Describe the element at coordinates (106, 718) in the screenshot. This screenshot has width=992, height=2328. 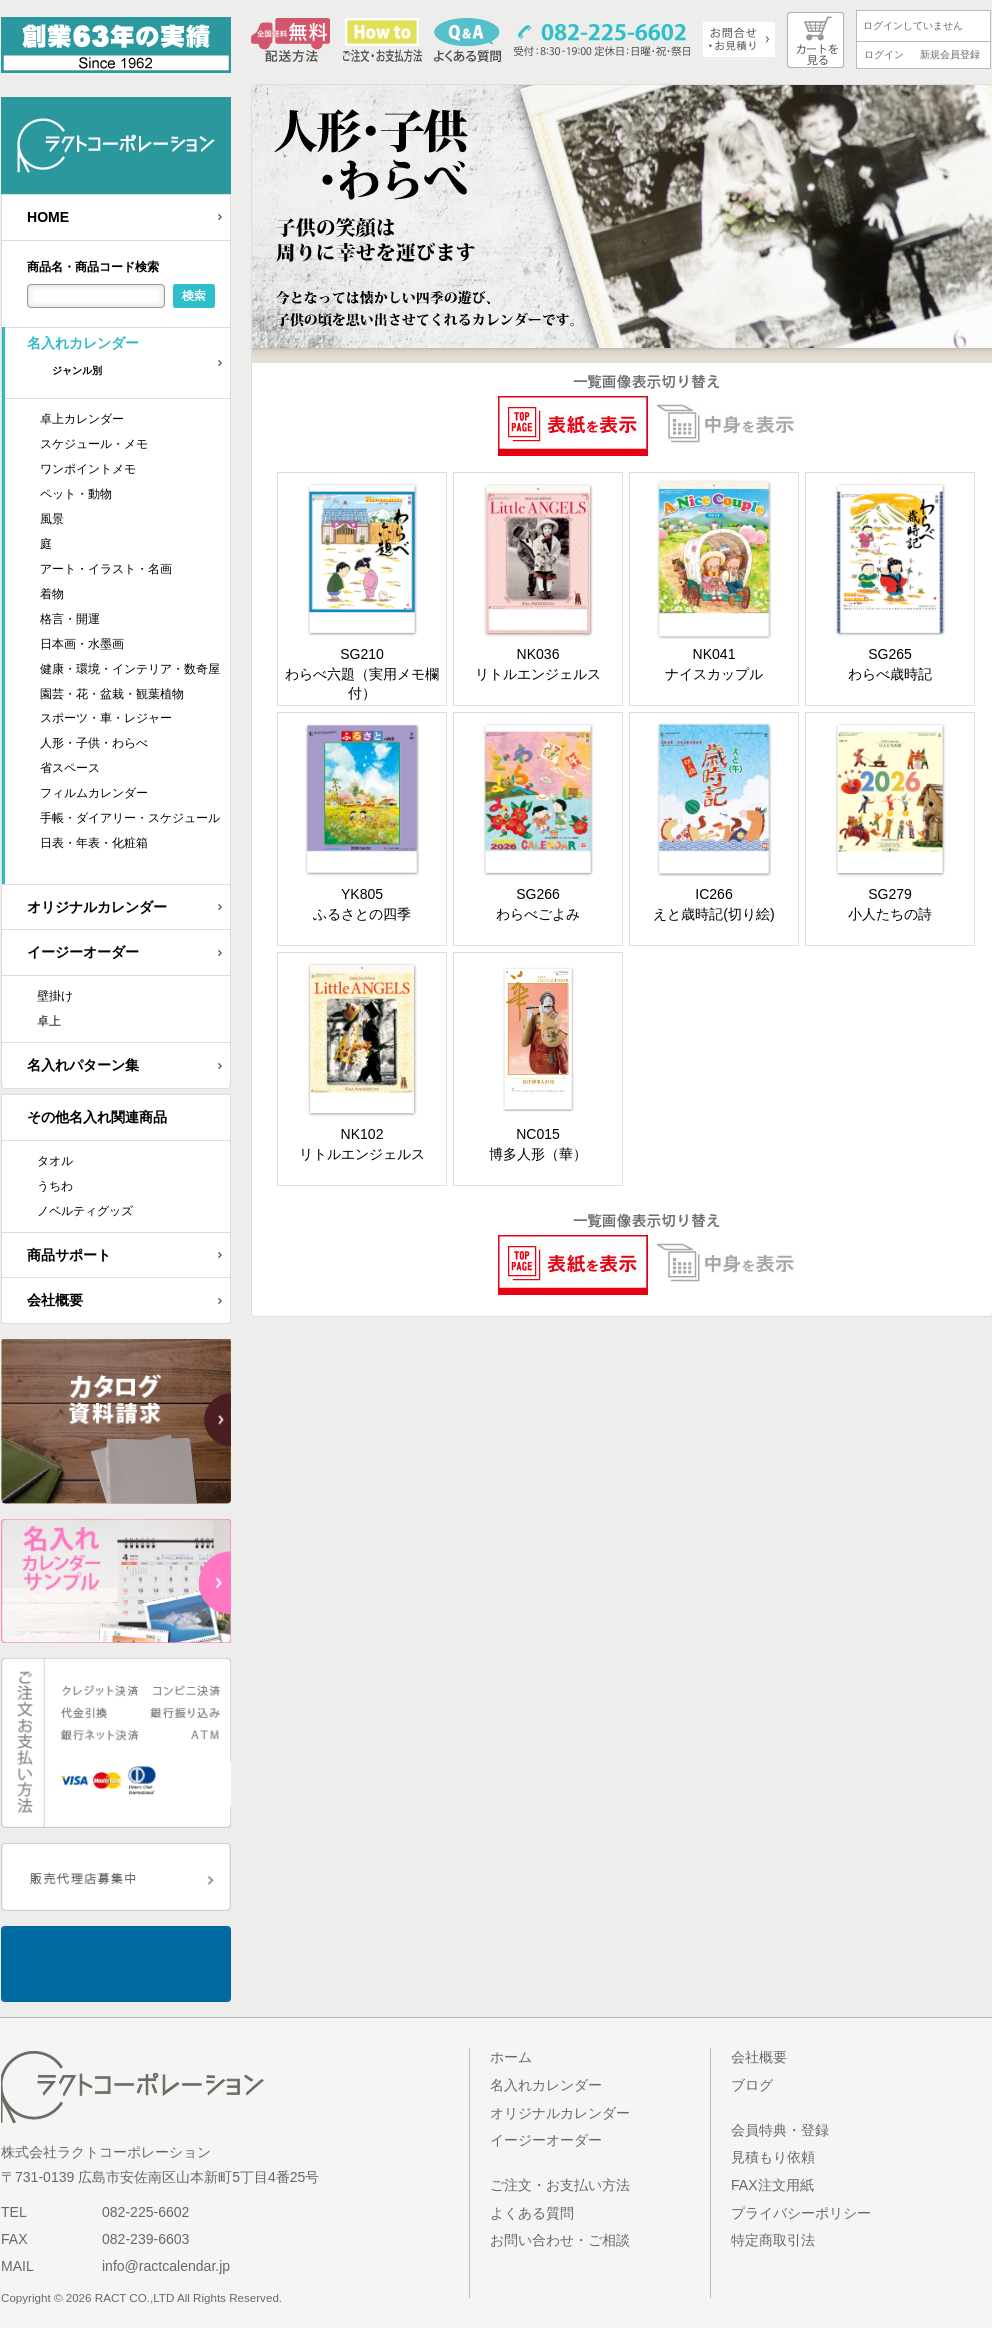
I see `スポーツ・車・レジャー` at that location.